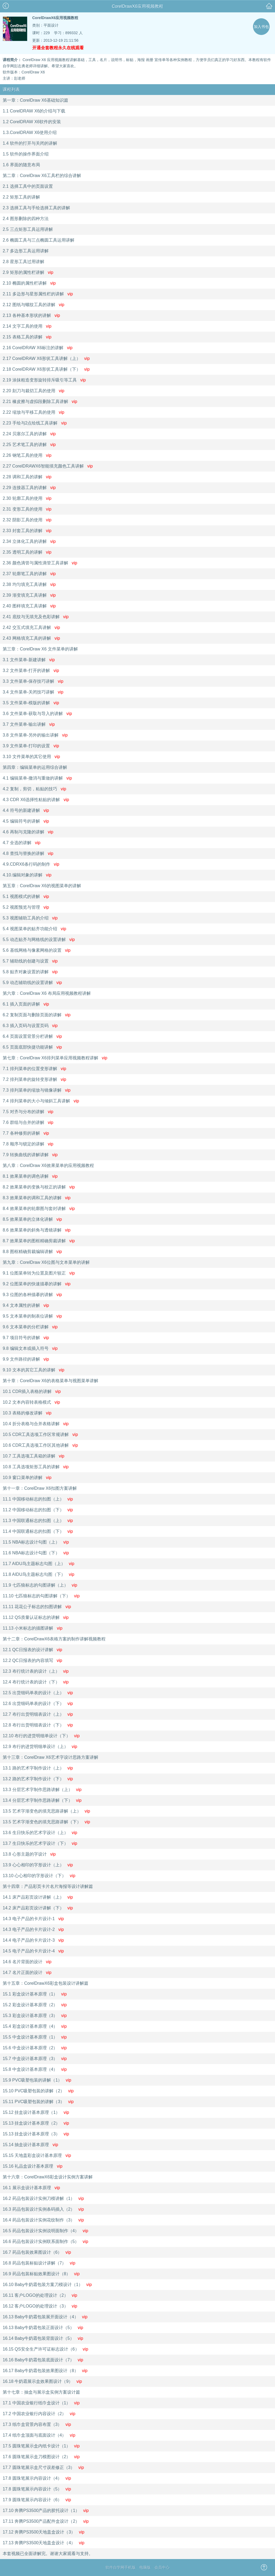 The height and width of the screenshot is (2576, 275). Describe the element at coordinates (33, 1456) in the screenshot. I see `10.7 工具选项工具箱的讲解` at that location.